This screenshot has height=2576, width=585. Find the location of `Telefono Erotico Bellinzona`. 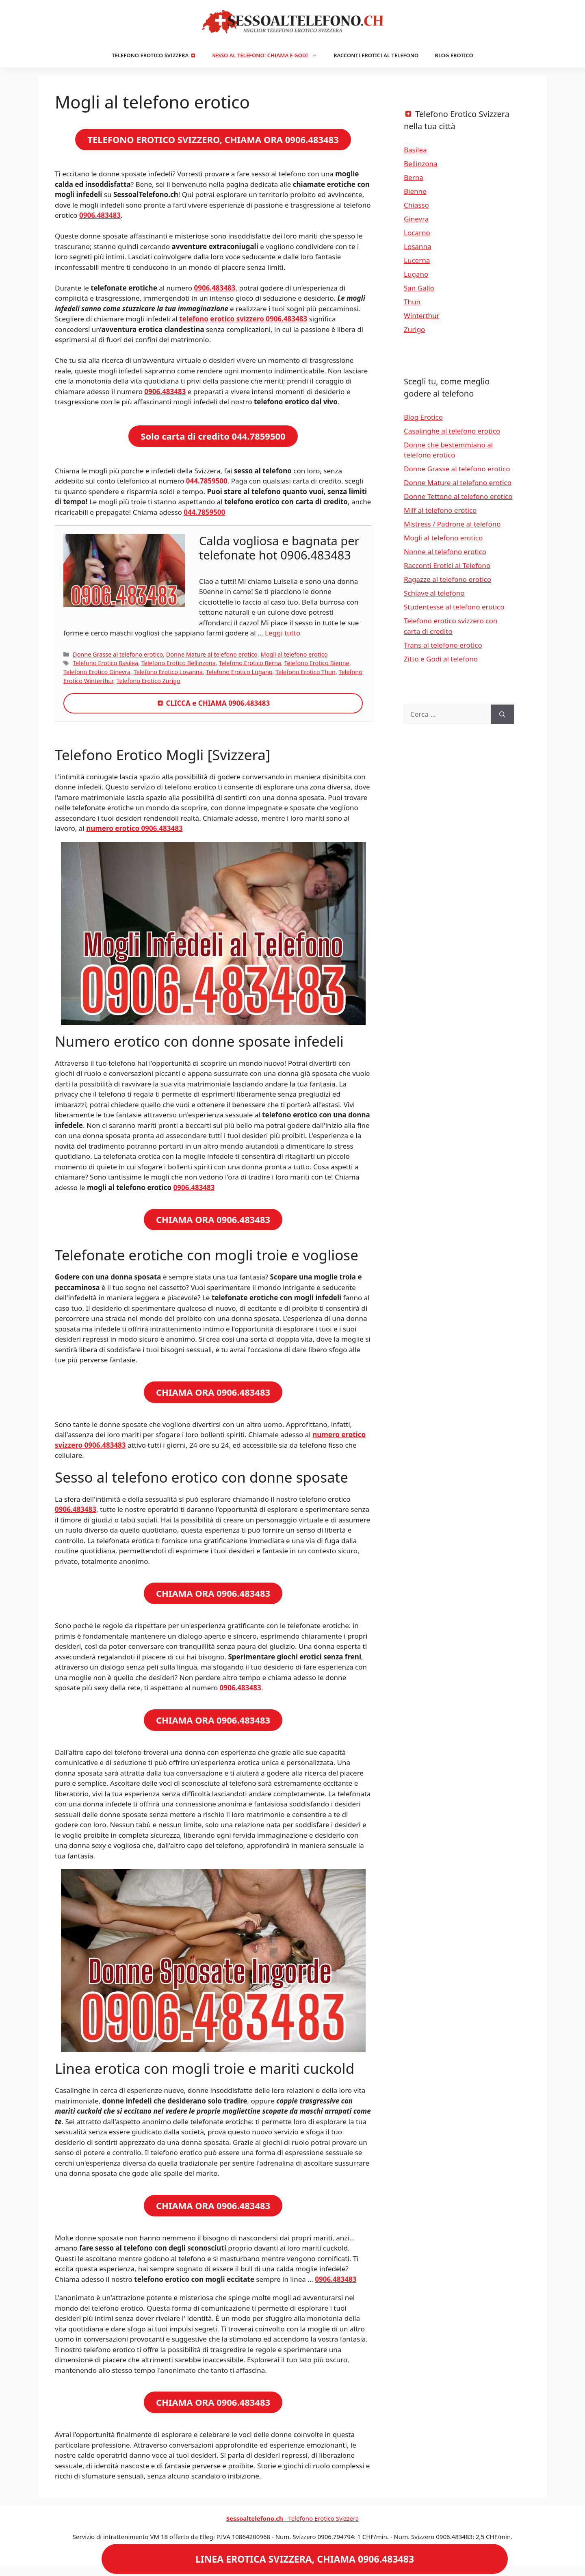

Telefono Erotico Bellinzona is located at coordinates (178, 663).